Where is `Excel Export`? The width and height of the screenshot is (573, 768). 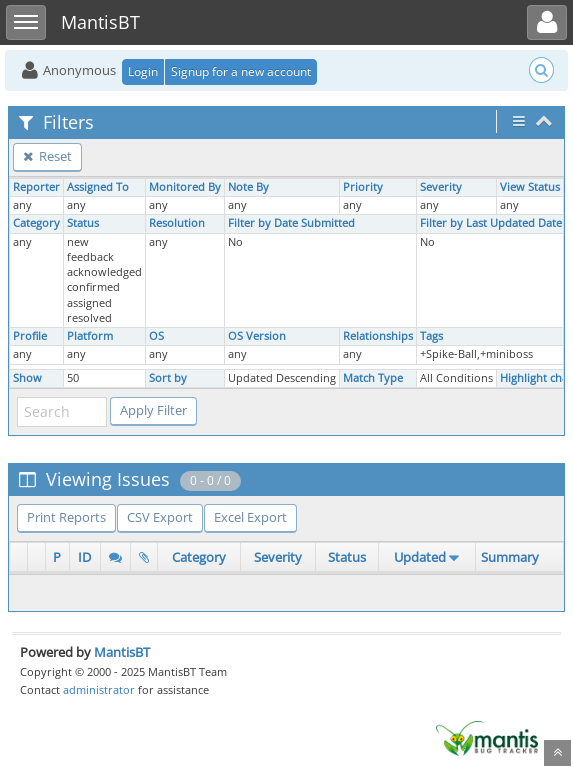
Excel Export is located at coordinates (250, 517).